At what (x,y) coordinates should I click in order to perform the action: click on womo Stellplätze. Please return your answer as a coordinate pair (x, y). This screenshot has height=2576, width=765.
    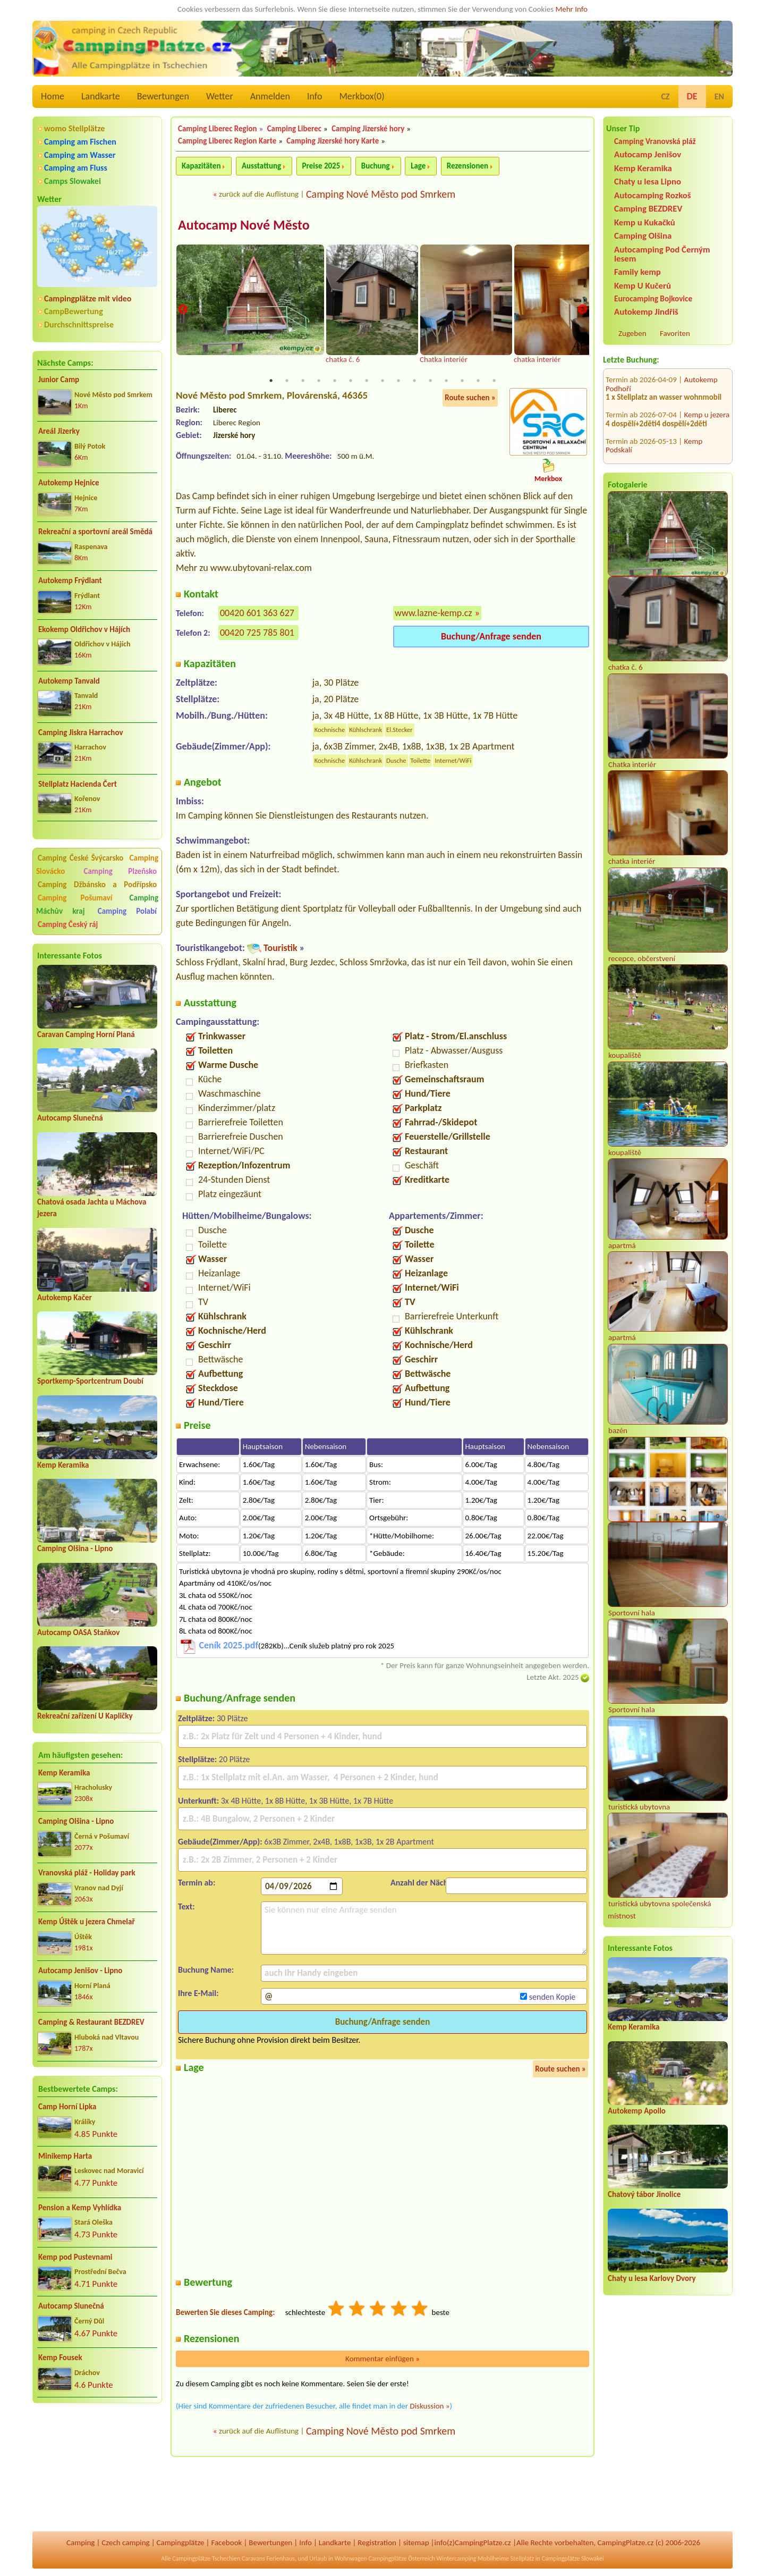
    Looking at the image, I should click on (74, 128).